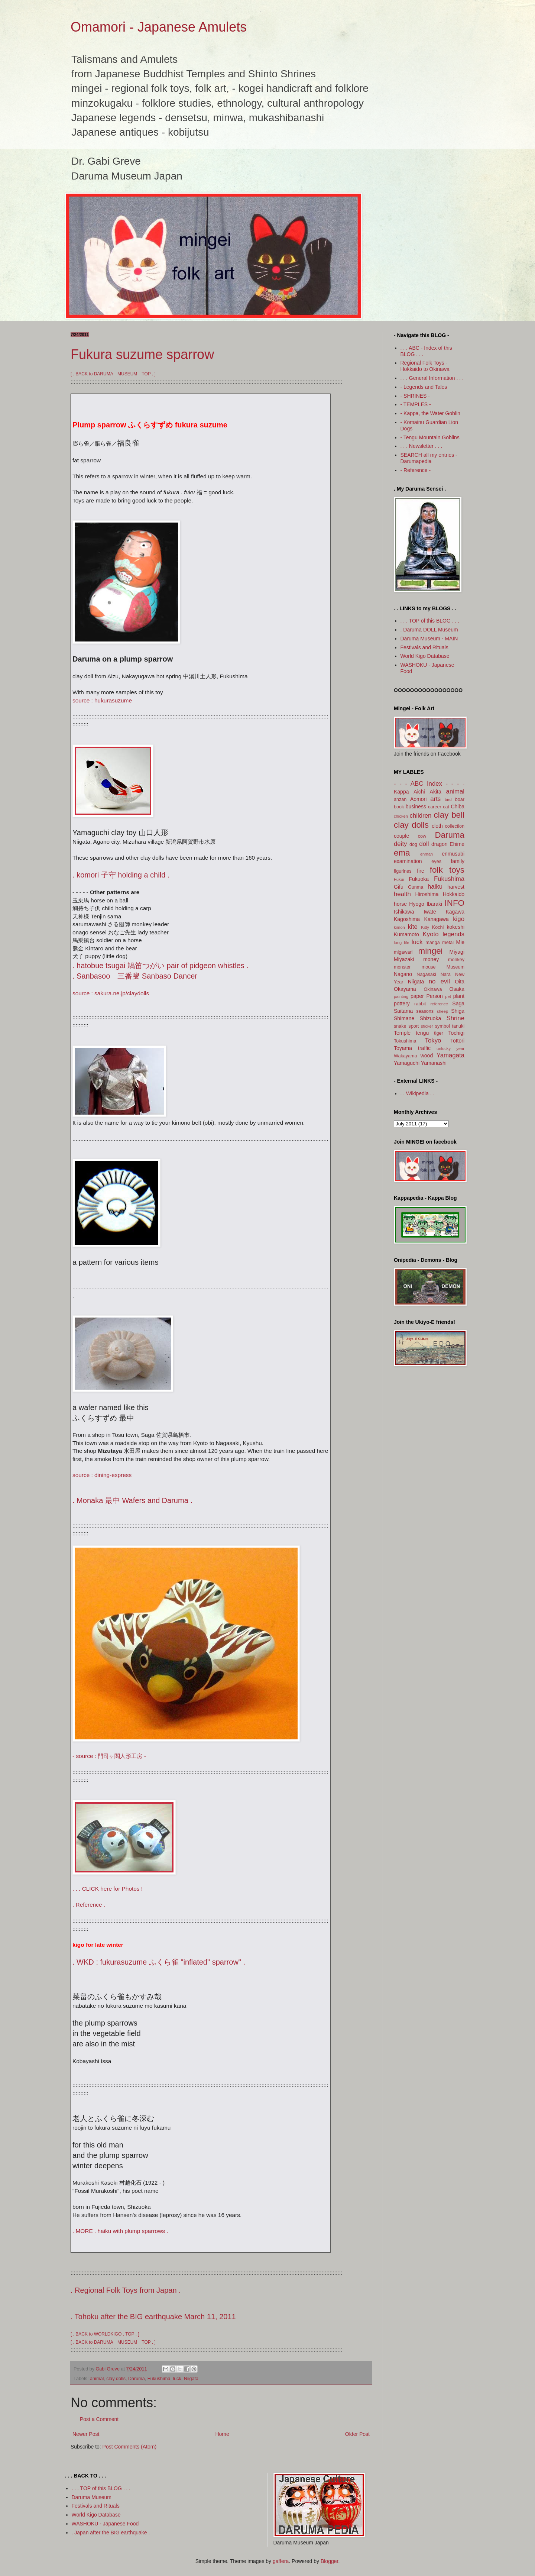  I want to click on Aomori, so click(418, 799).